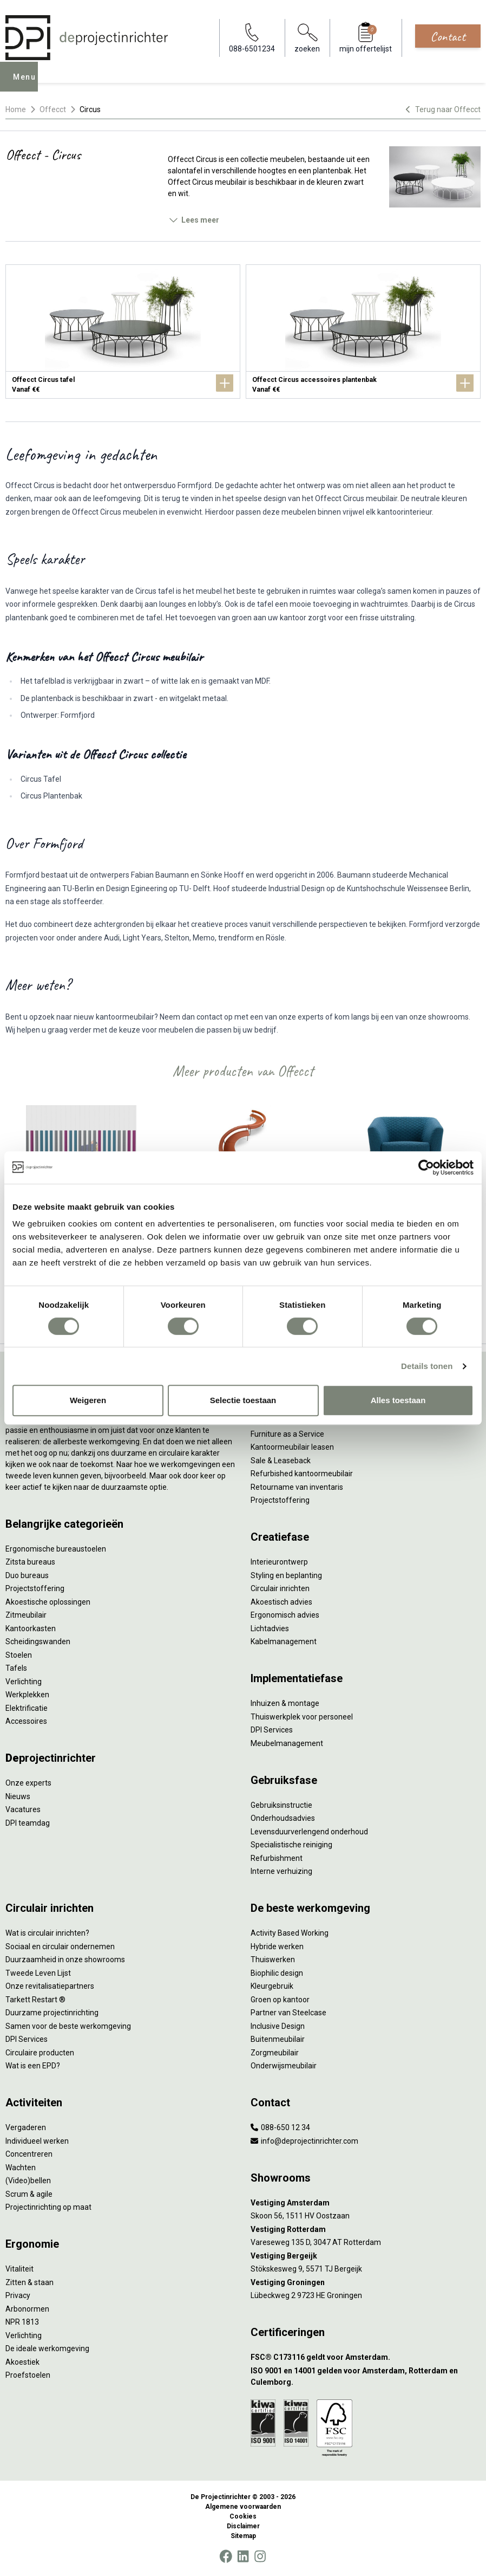  Describe the element at coordinates (55, 1549) in the screenshot. I see `Ergonomische bureaustoelen` at that location.